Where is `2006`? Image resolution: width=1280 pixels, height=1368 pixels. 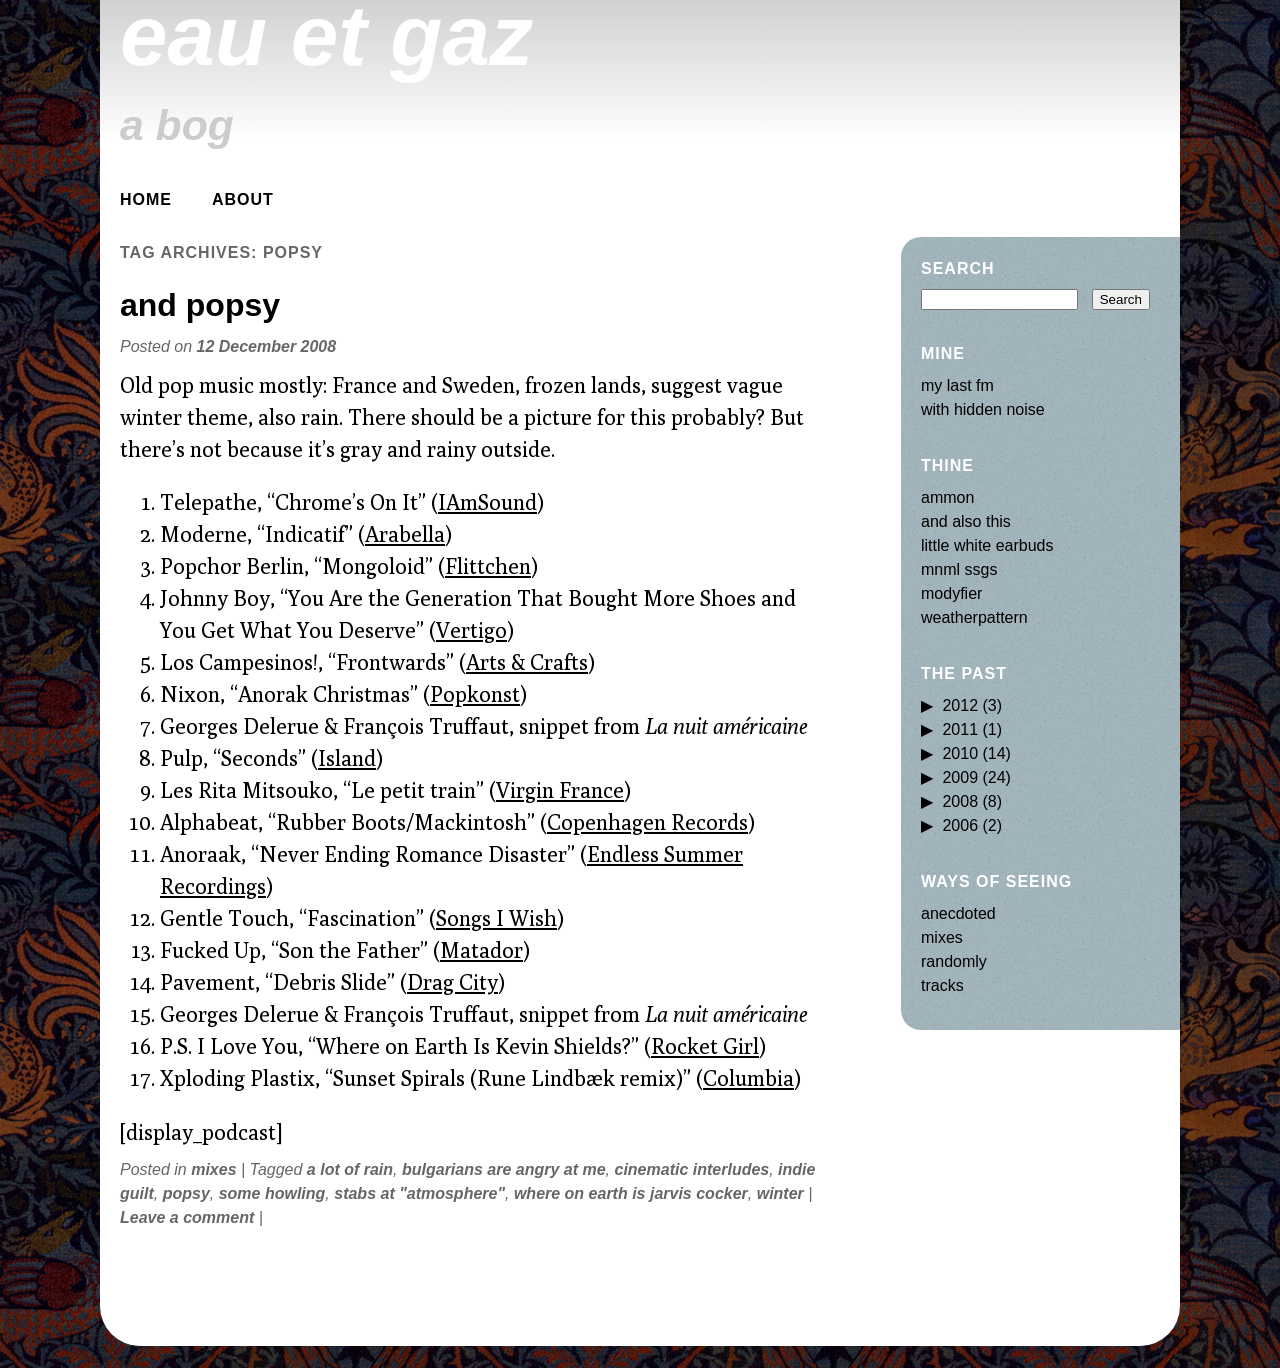 2006 is located at coordinates (960, 825).